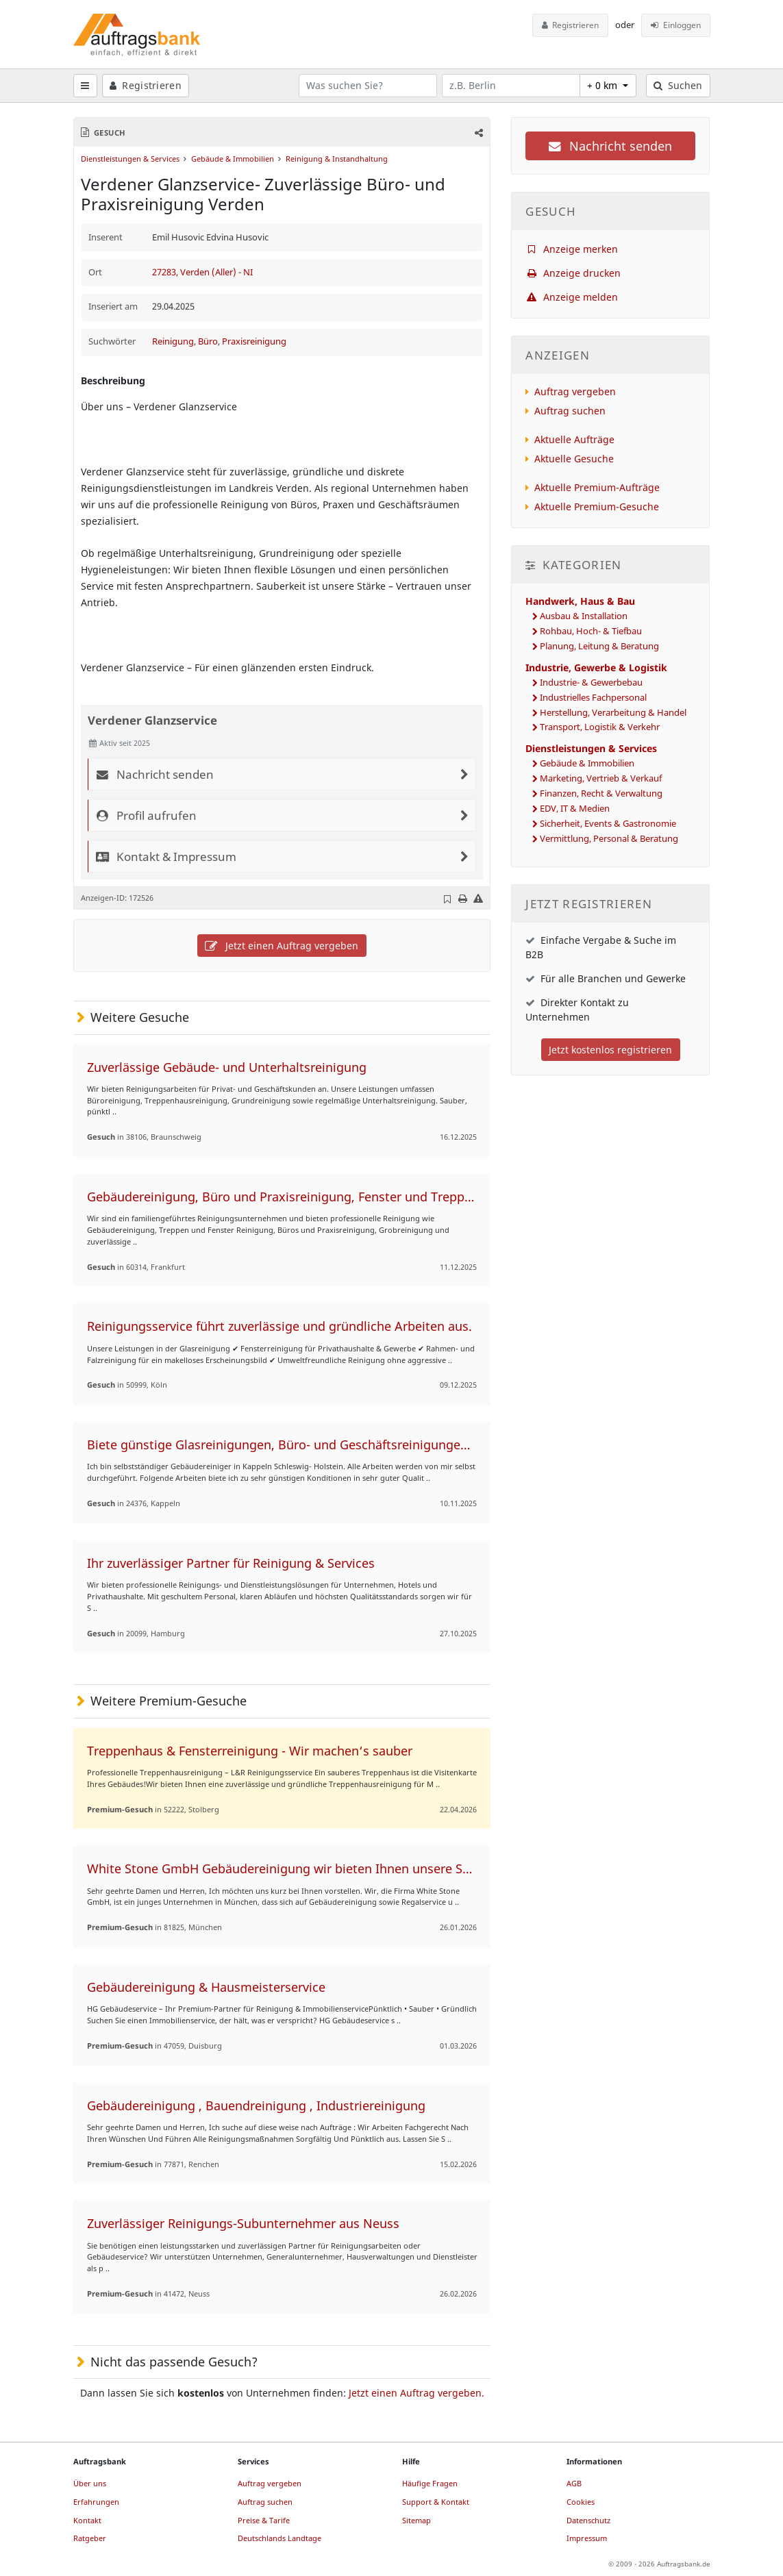  What do you see at coordinates (676, 25) in the screenshot?
I see `Einloggen` at bounding box center [676, 25].